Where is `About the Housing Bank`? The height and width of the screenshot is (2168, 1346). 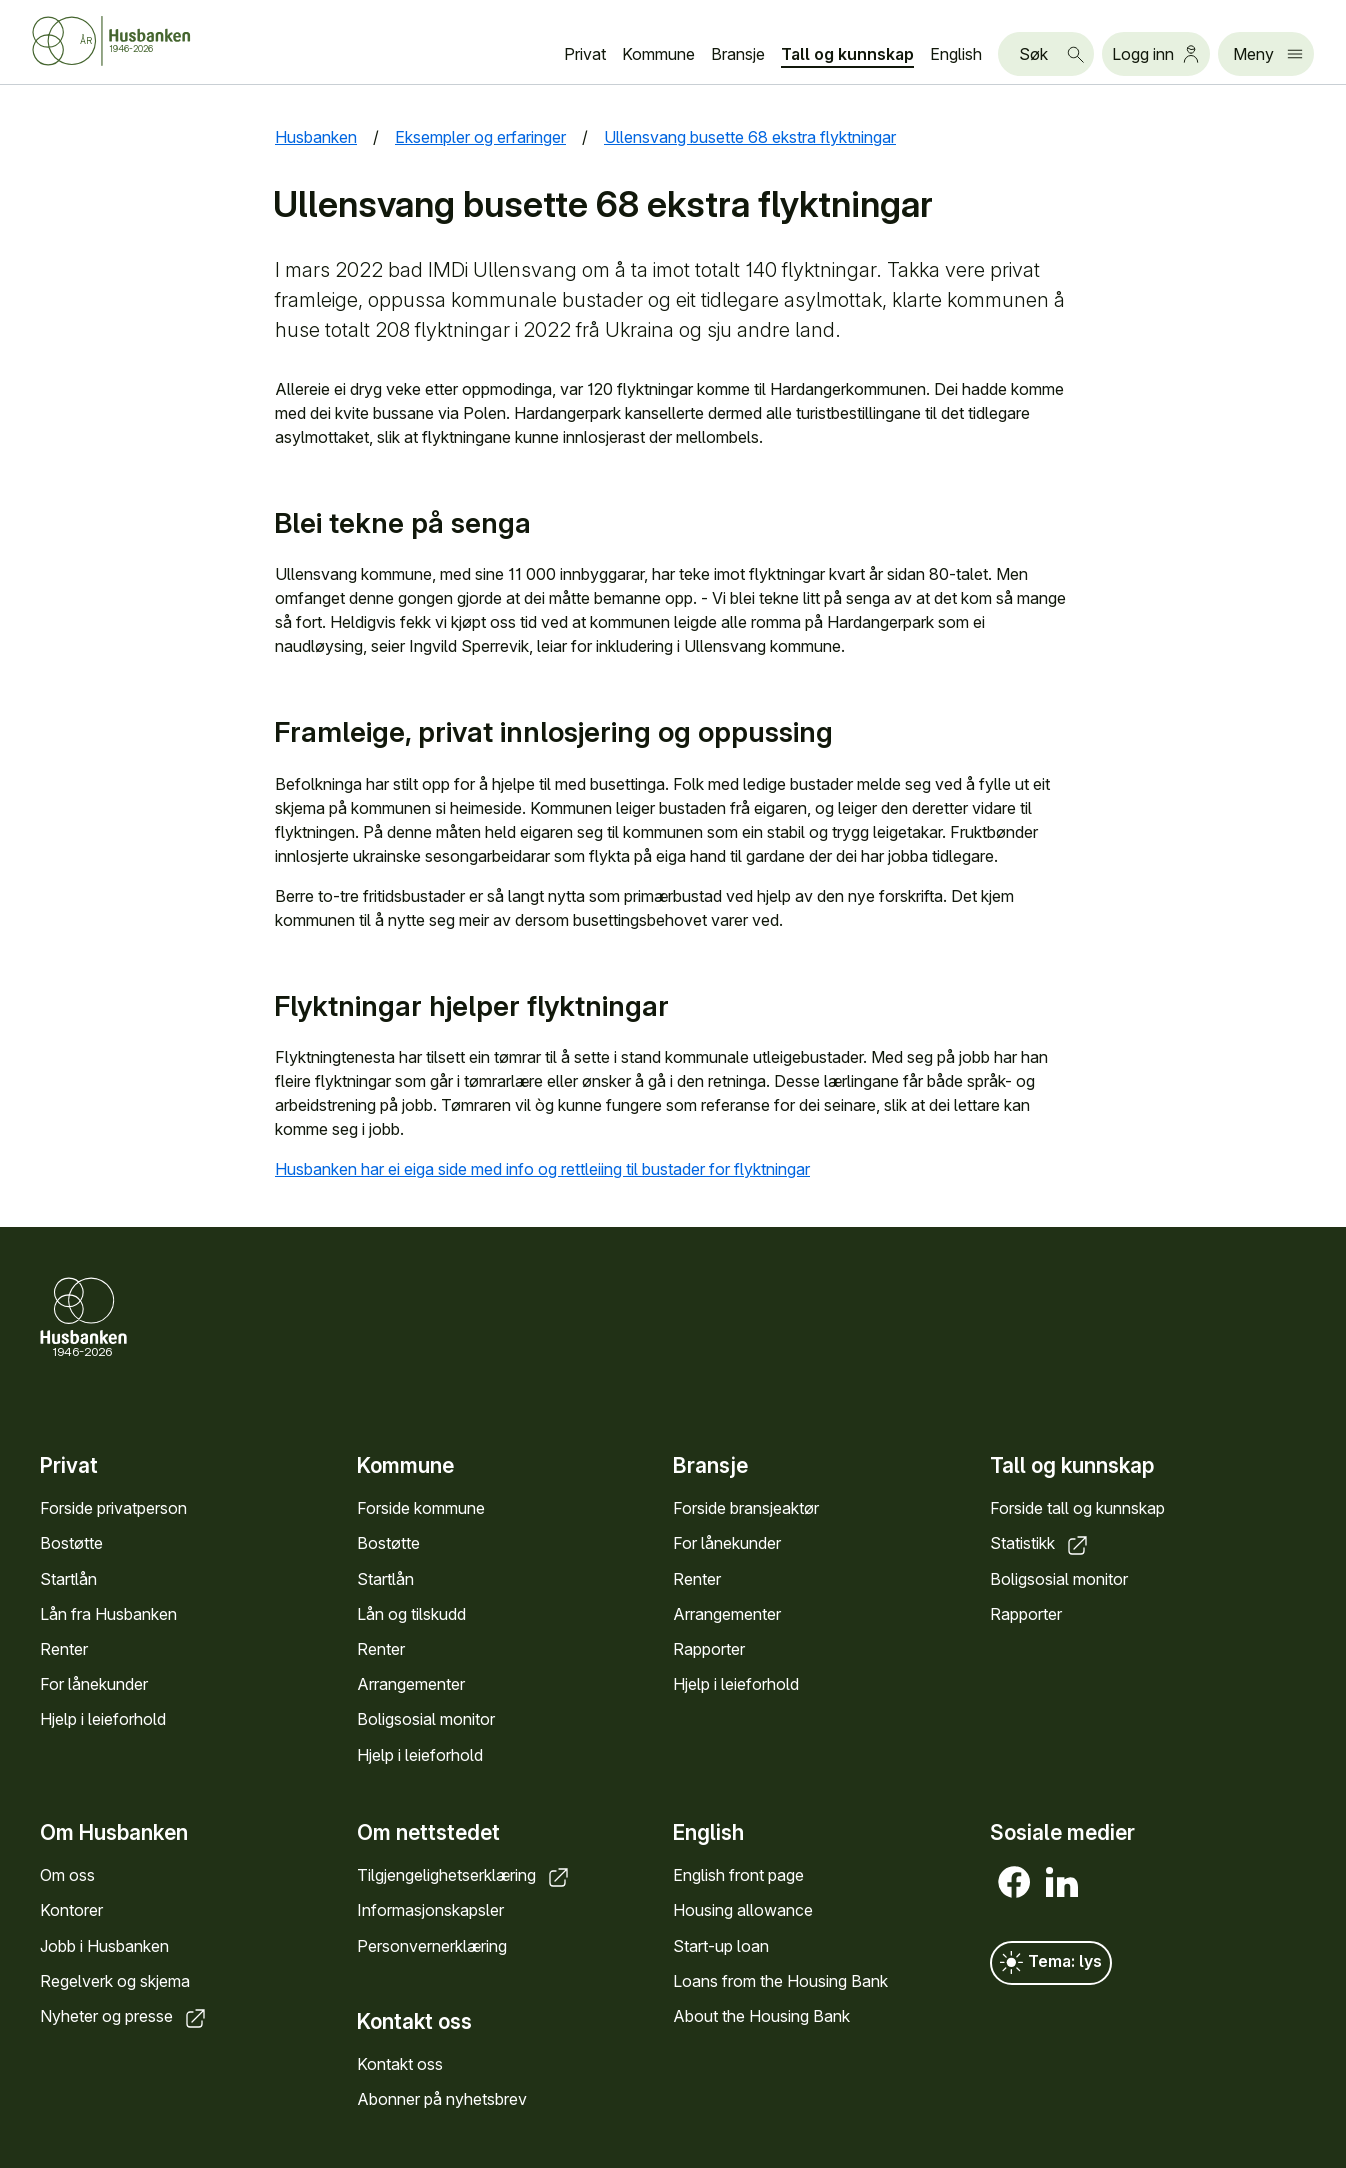
About the Housing Bank is located at coordinates (761, 2016).